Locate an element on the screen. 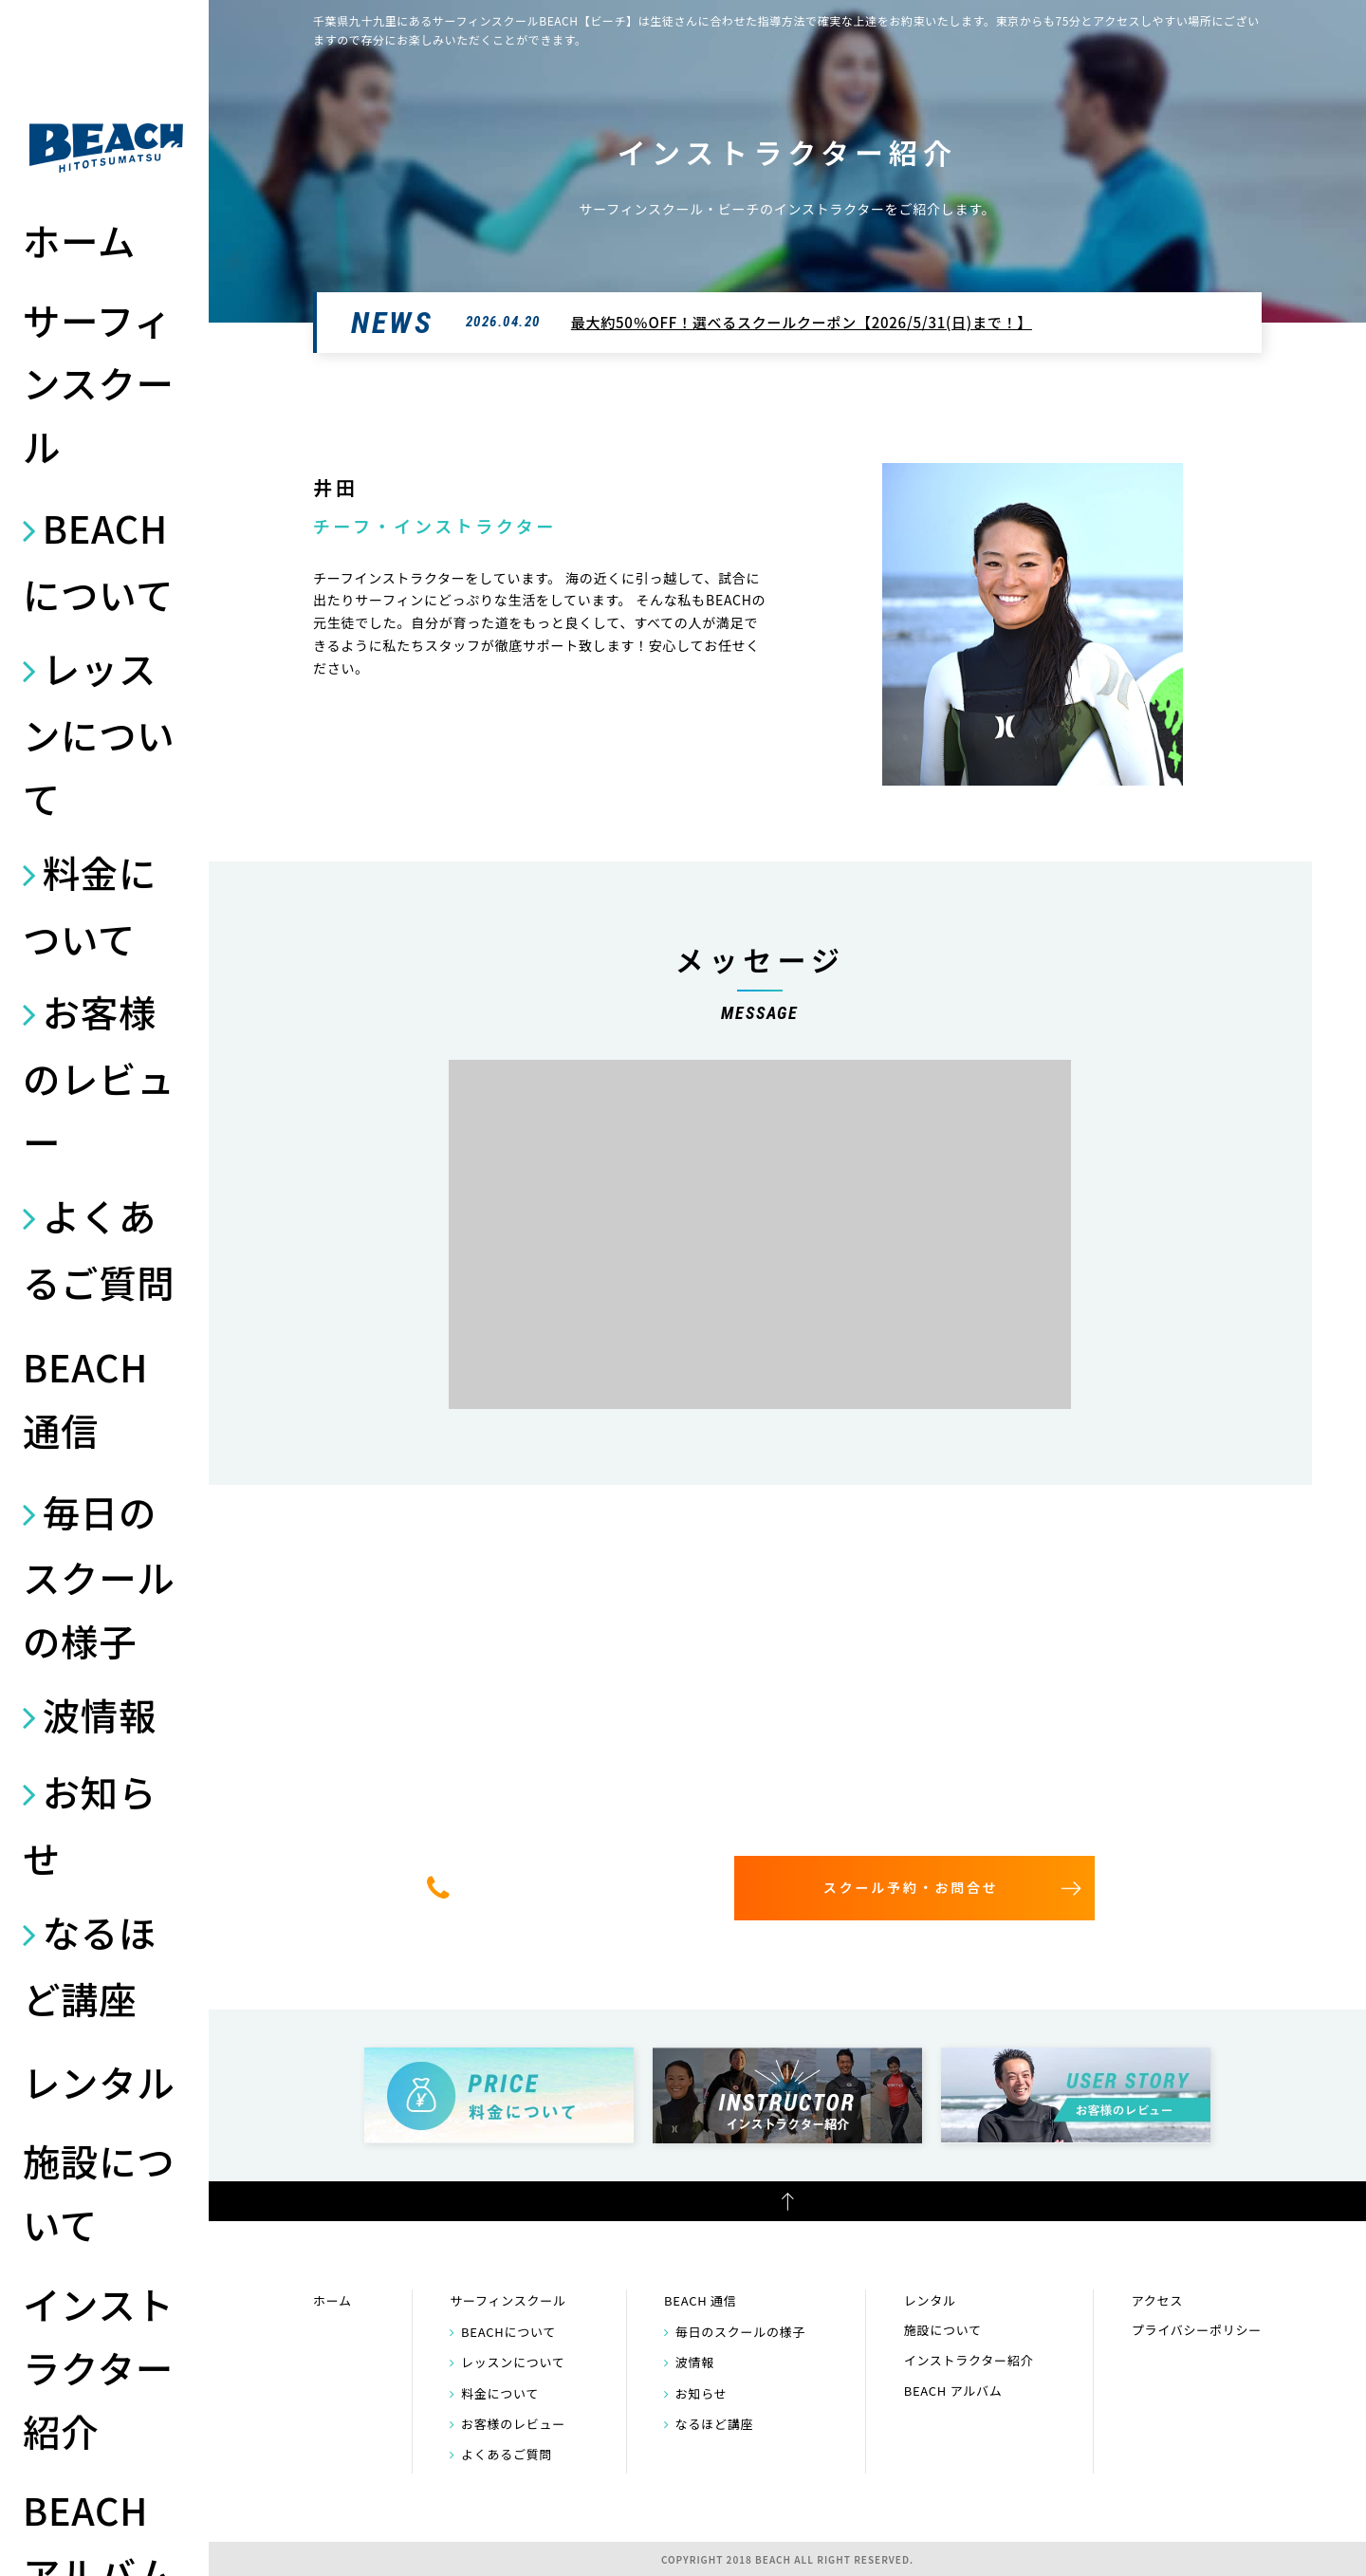 The image size is (1366, 2576). レッスンについて is located at coordinates (99, 732).